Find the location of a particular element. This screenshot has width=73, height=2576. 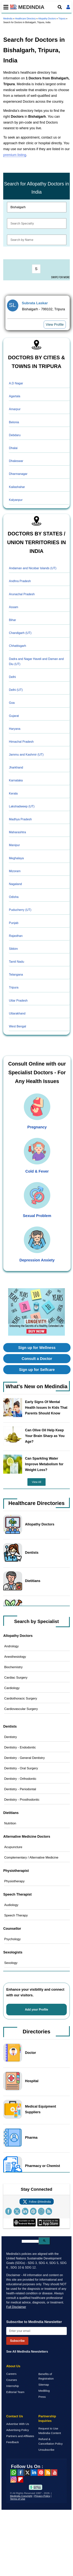

Mizoram is located at coordinates (14, 871).